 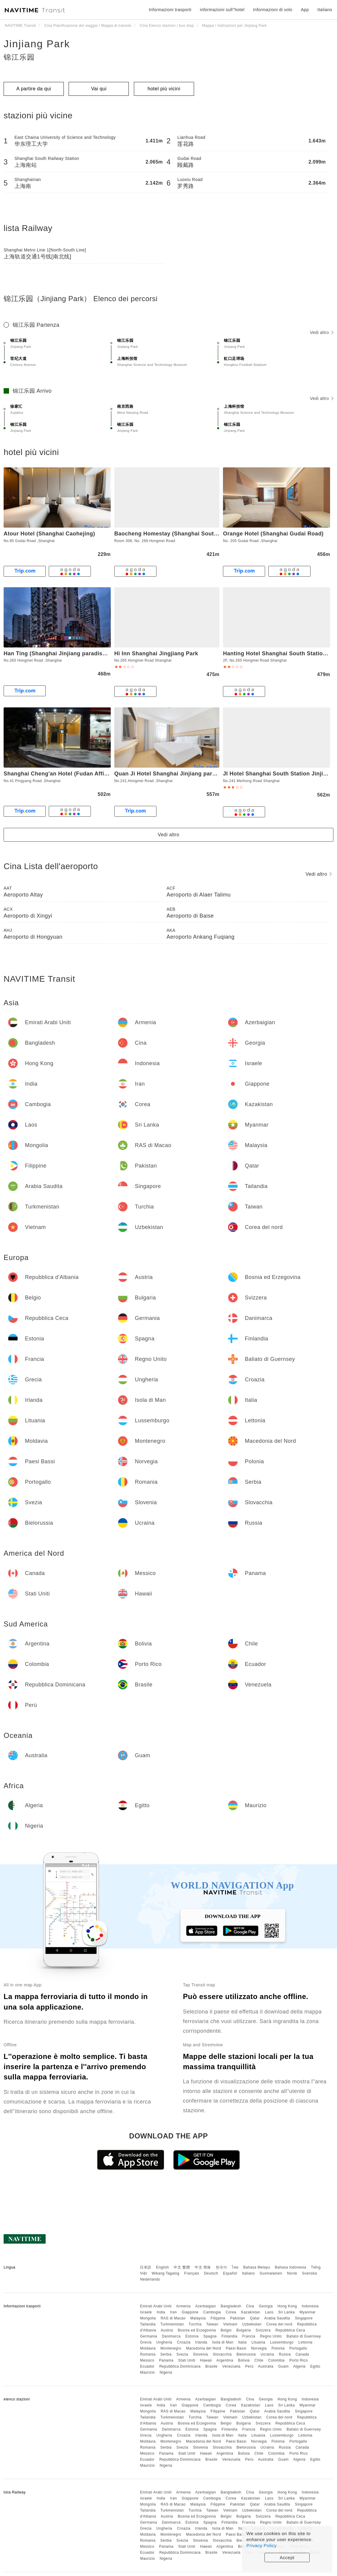 What do you see at coordinates (231, 2366) in the screenshot?
I see `Venezuela` at bounding box center [231, 2366].